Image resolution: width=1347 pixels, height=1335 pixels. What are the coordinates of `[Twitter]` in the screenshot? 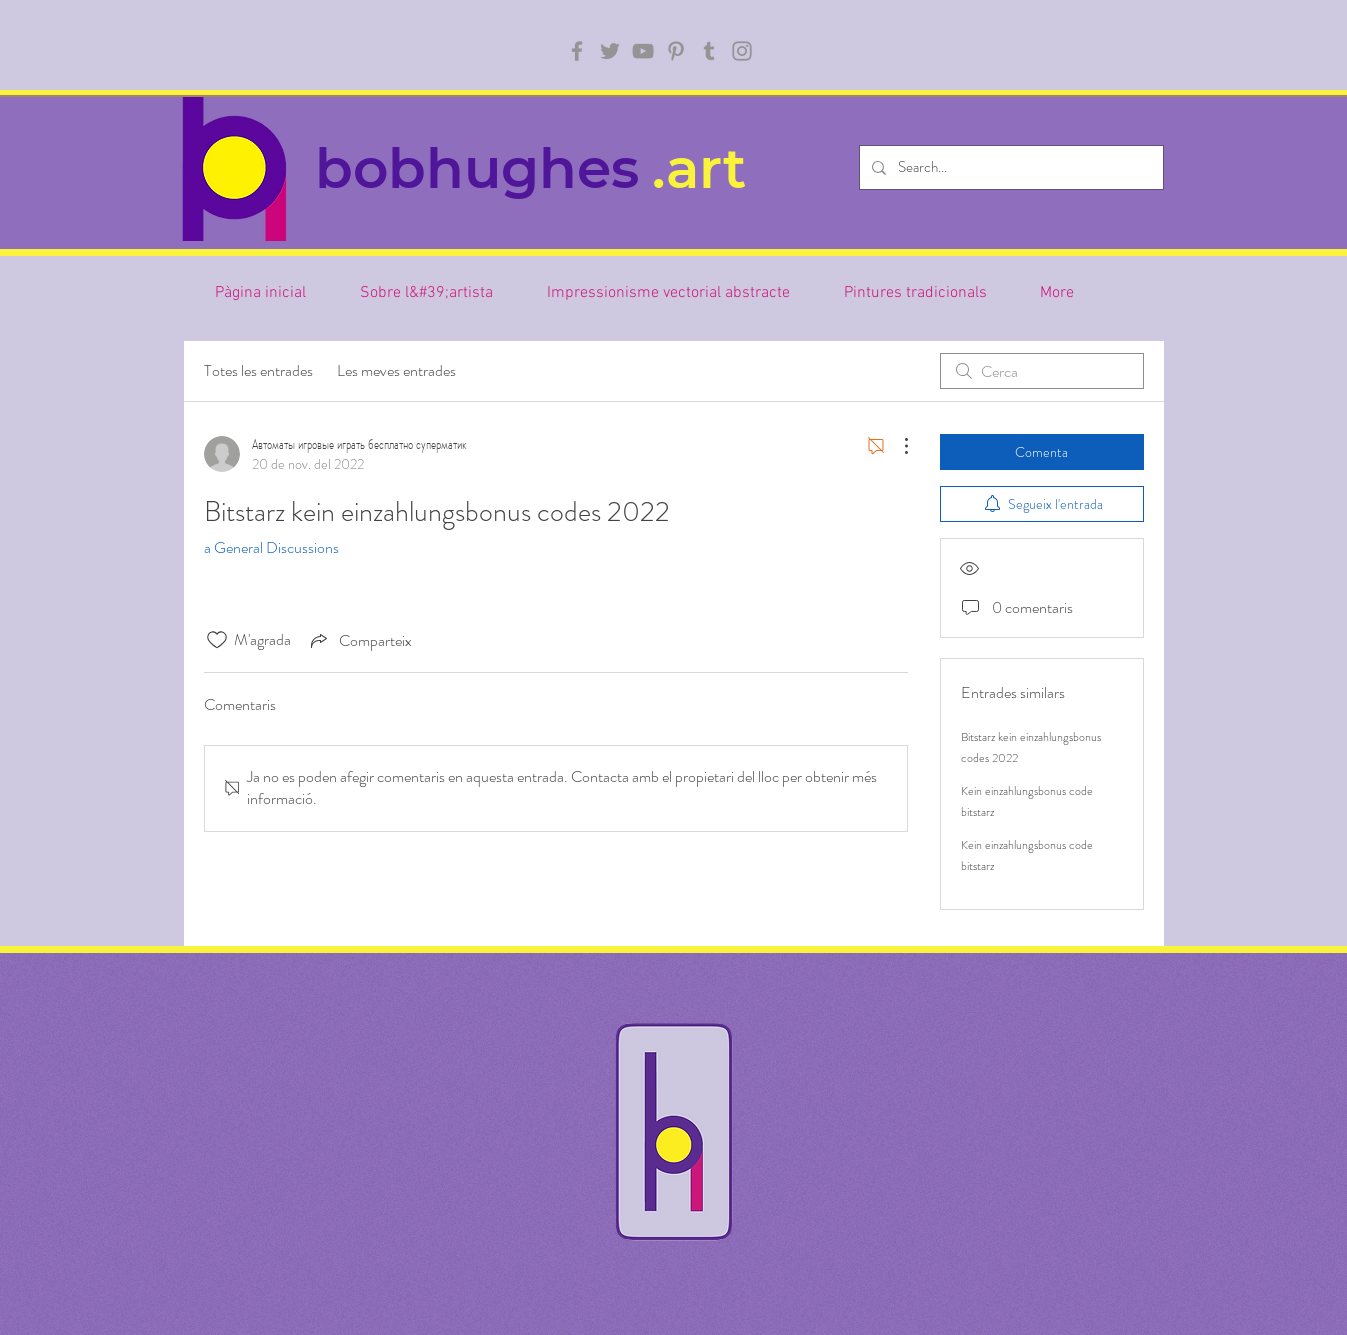 It's located at (610, 51).